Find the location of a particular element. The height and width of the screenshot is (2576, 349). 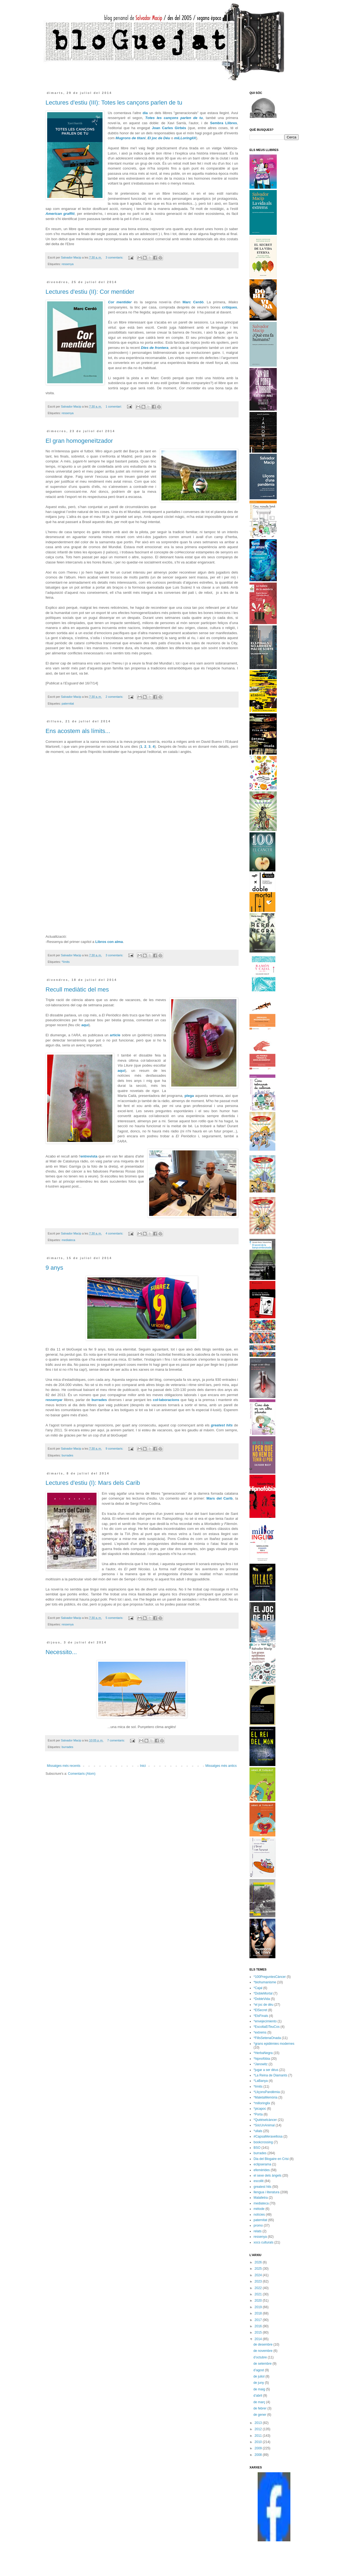

2024 is located at coordinates (259, 2275).